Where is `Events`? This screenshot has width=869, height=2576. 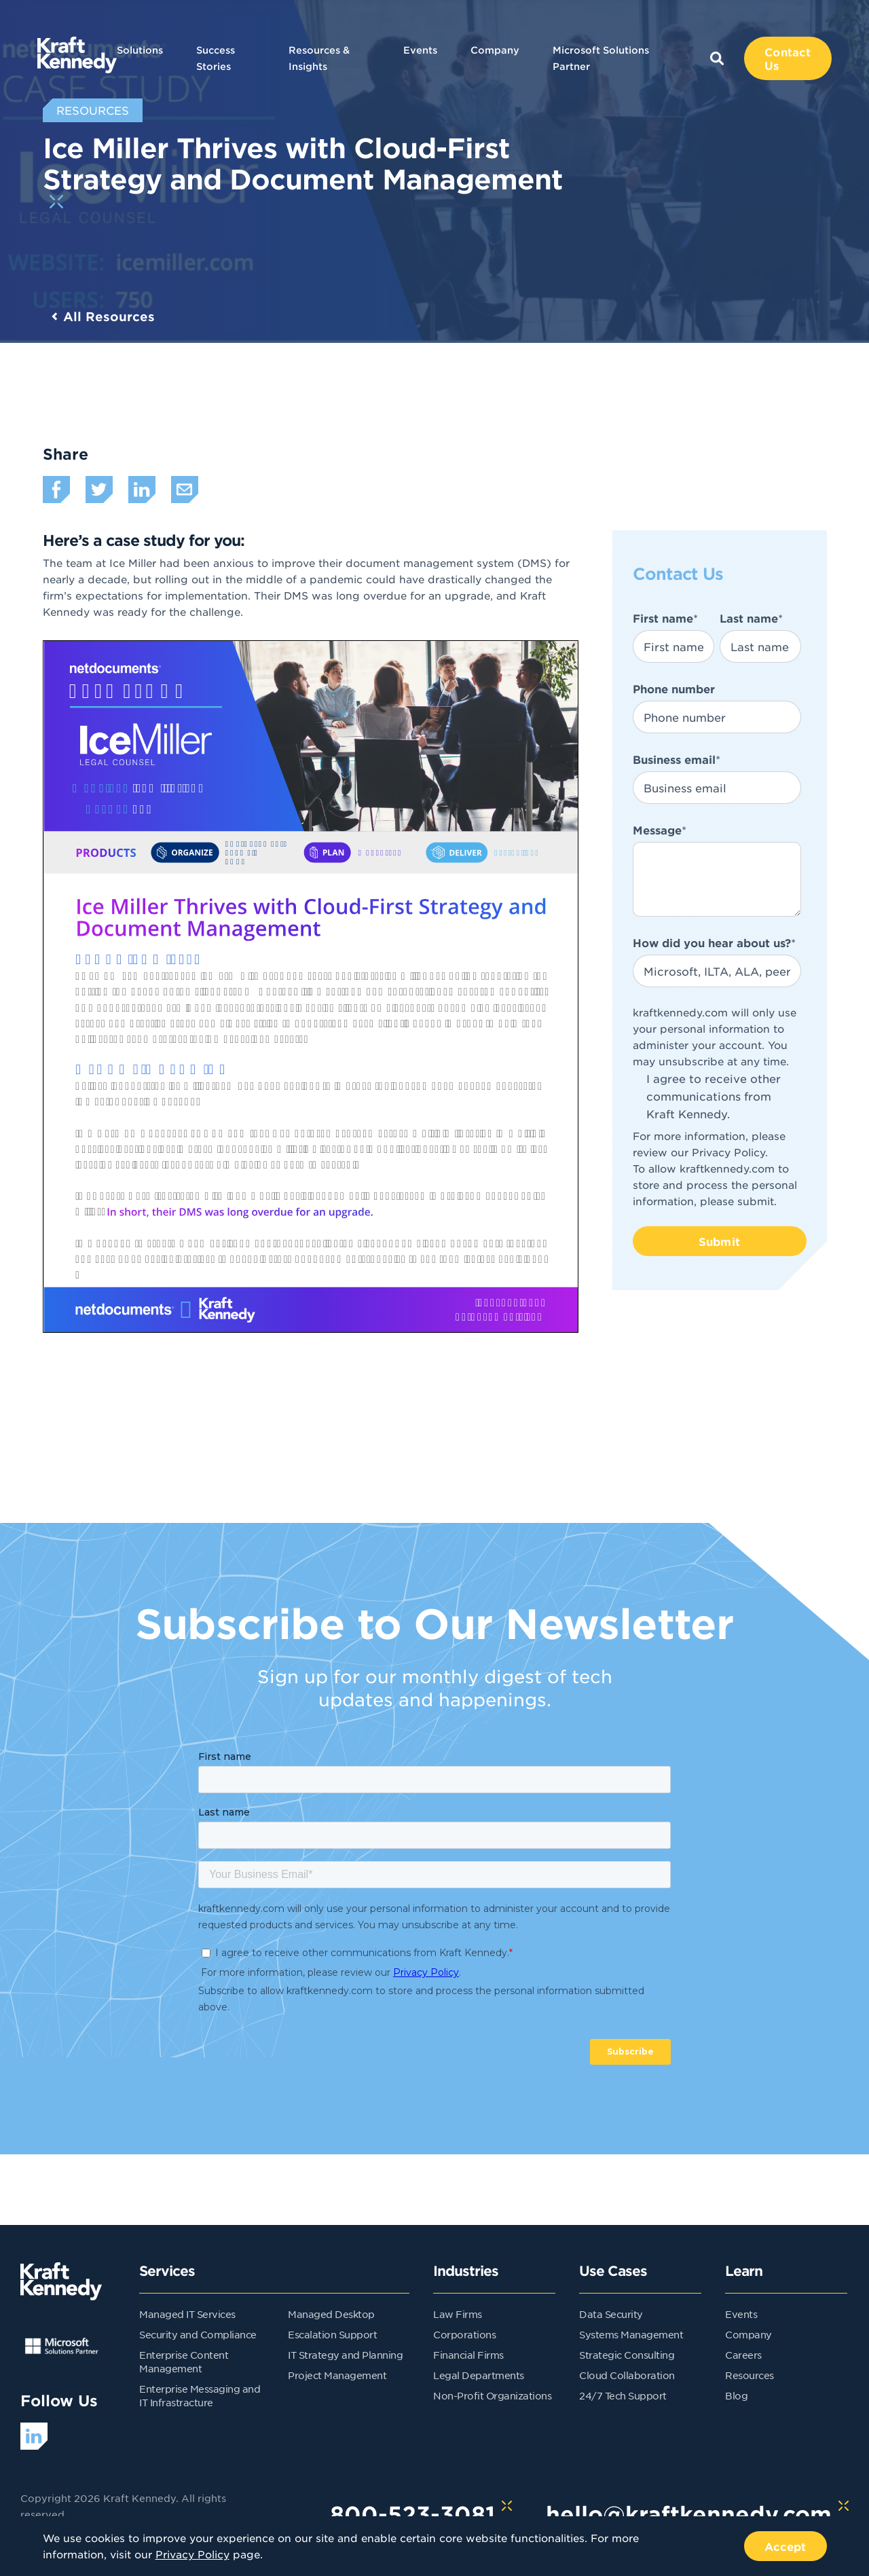
Events is located at coordinates (420, 50).